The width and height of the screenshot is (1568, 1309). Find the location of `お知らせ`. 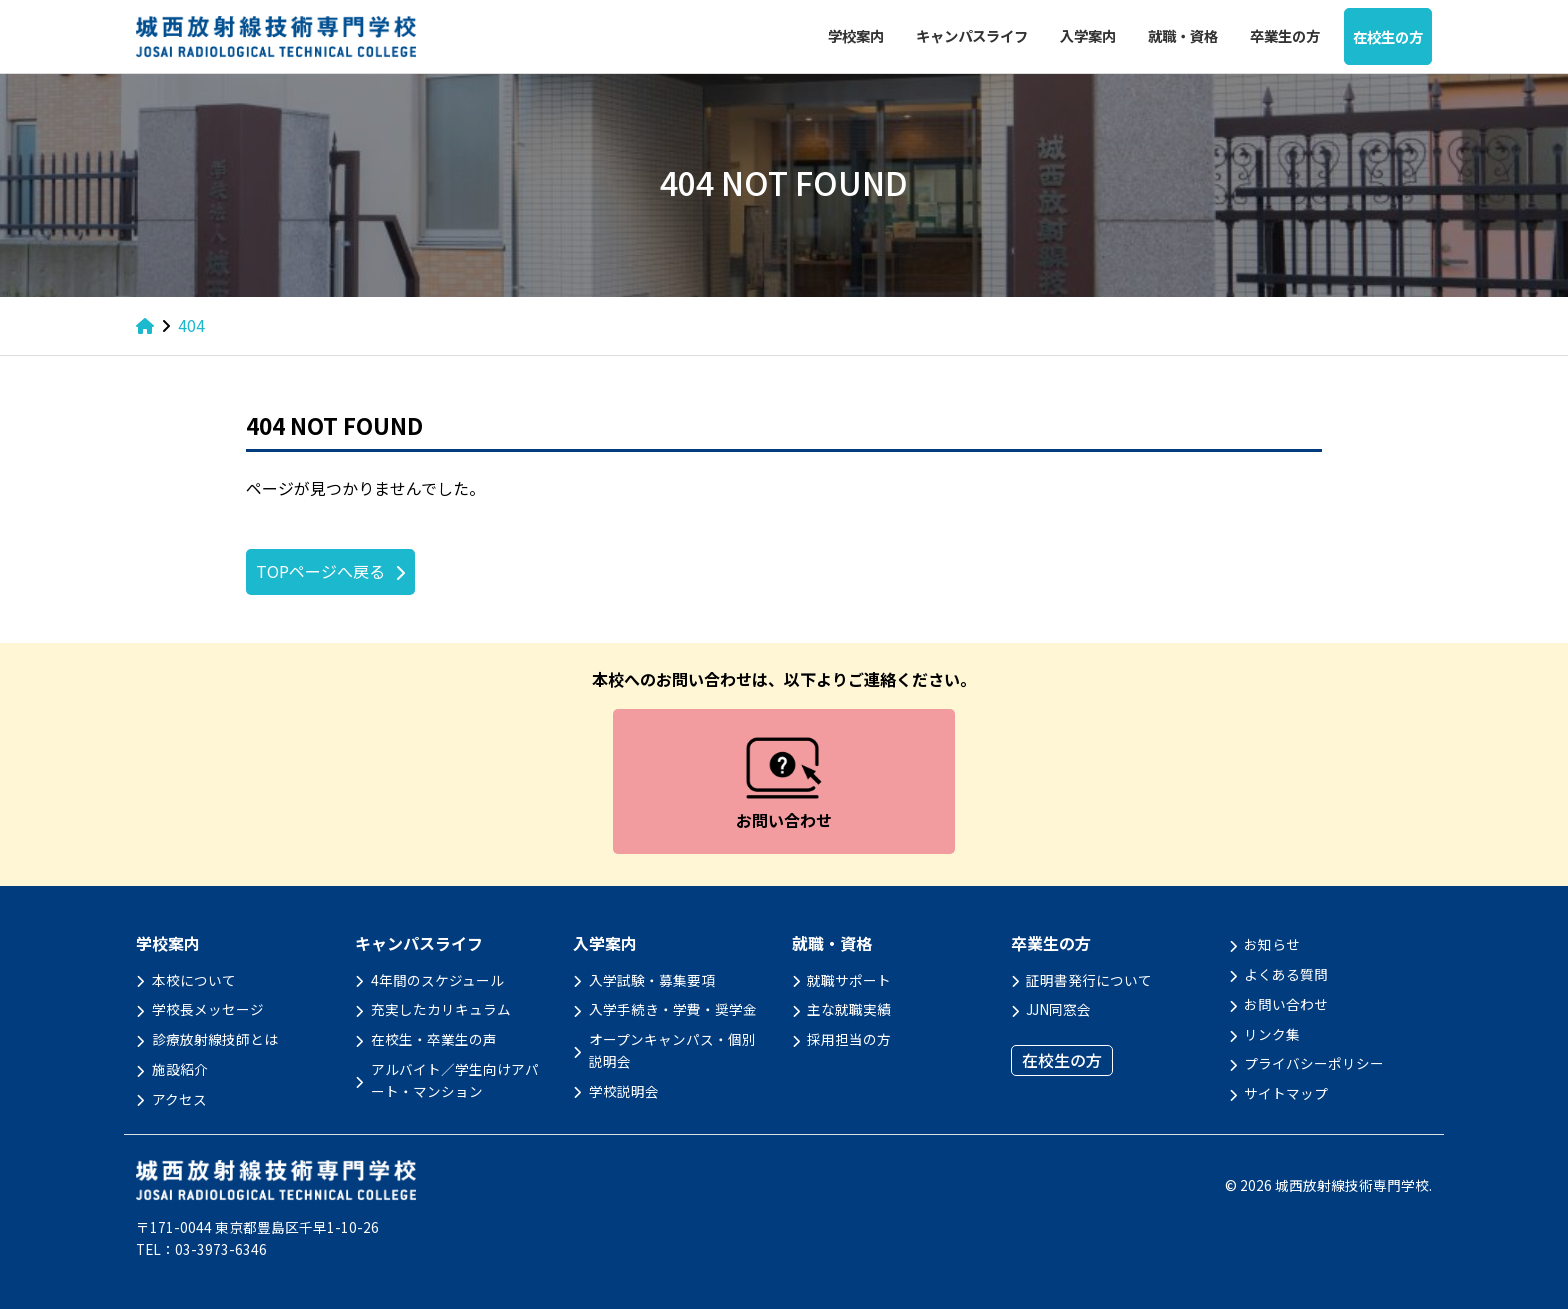

お知らせ is located at coordinates (1272, 944).